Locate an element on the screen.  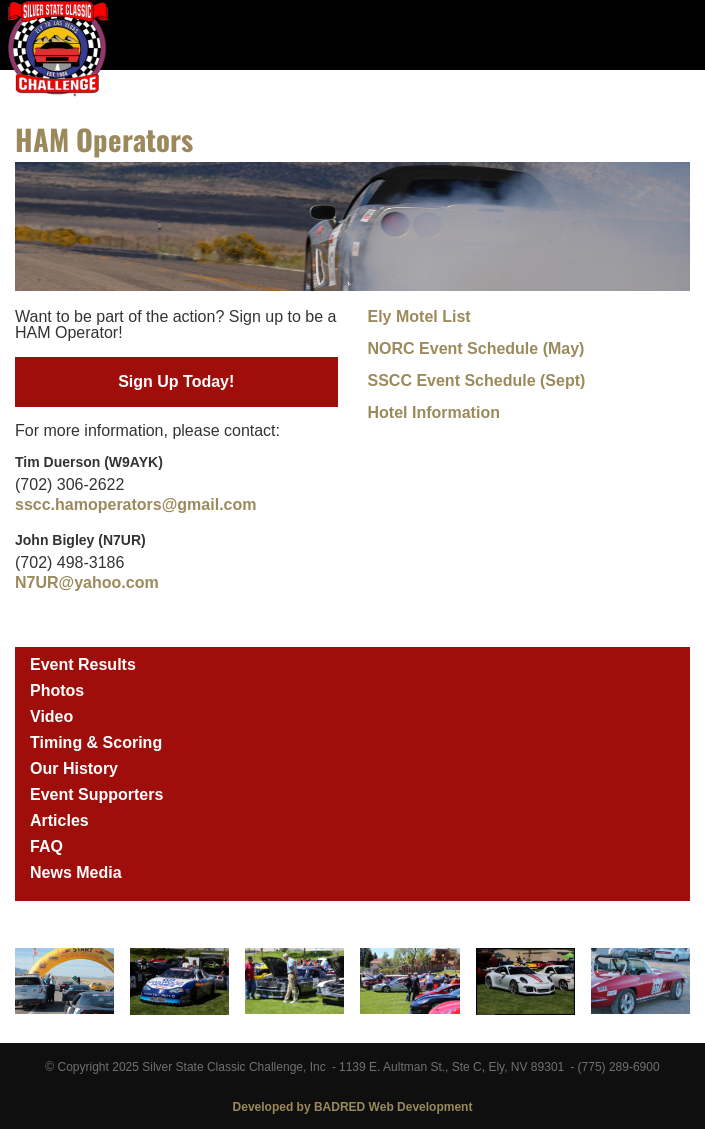
Photos is located at coordinates (57, 690).